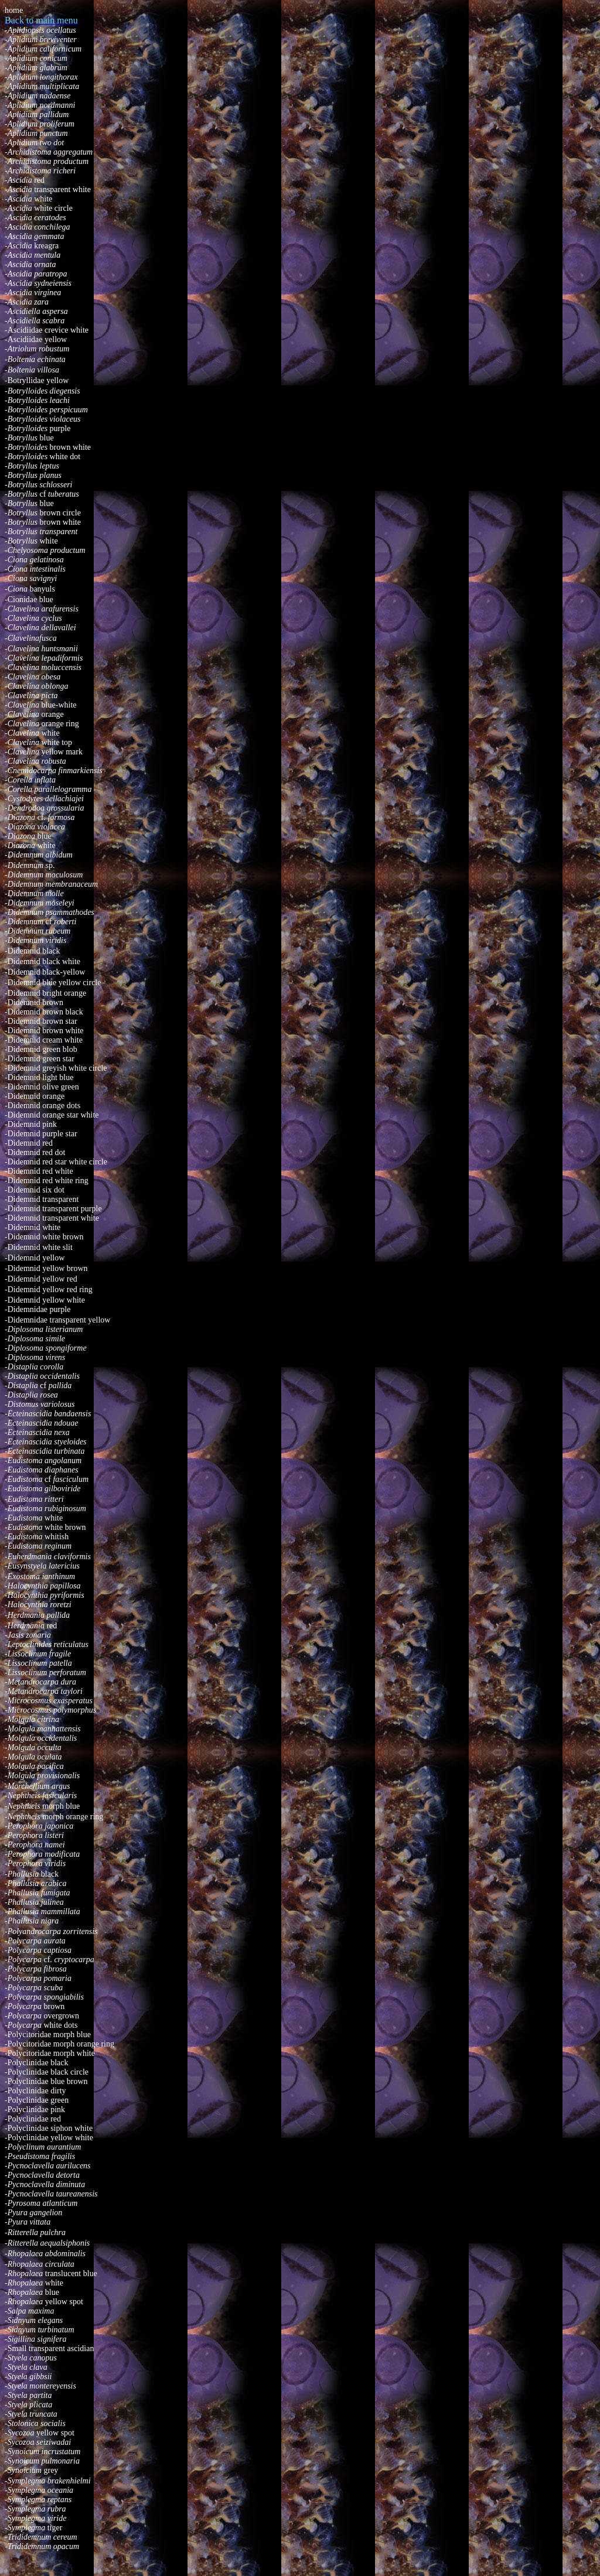 The width and height of the screenshot is (600, 2576). What do you see at coordinates (31, 2414) in the screenshot?
I see `-Styela truncata` at bounding box center [31, 2414].